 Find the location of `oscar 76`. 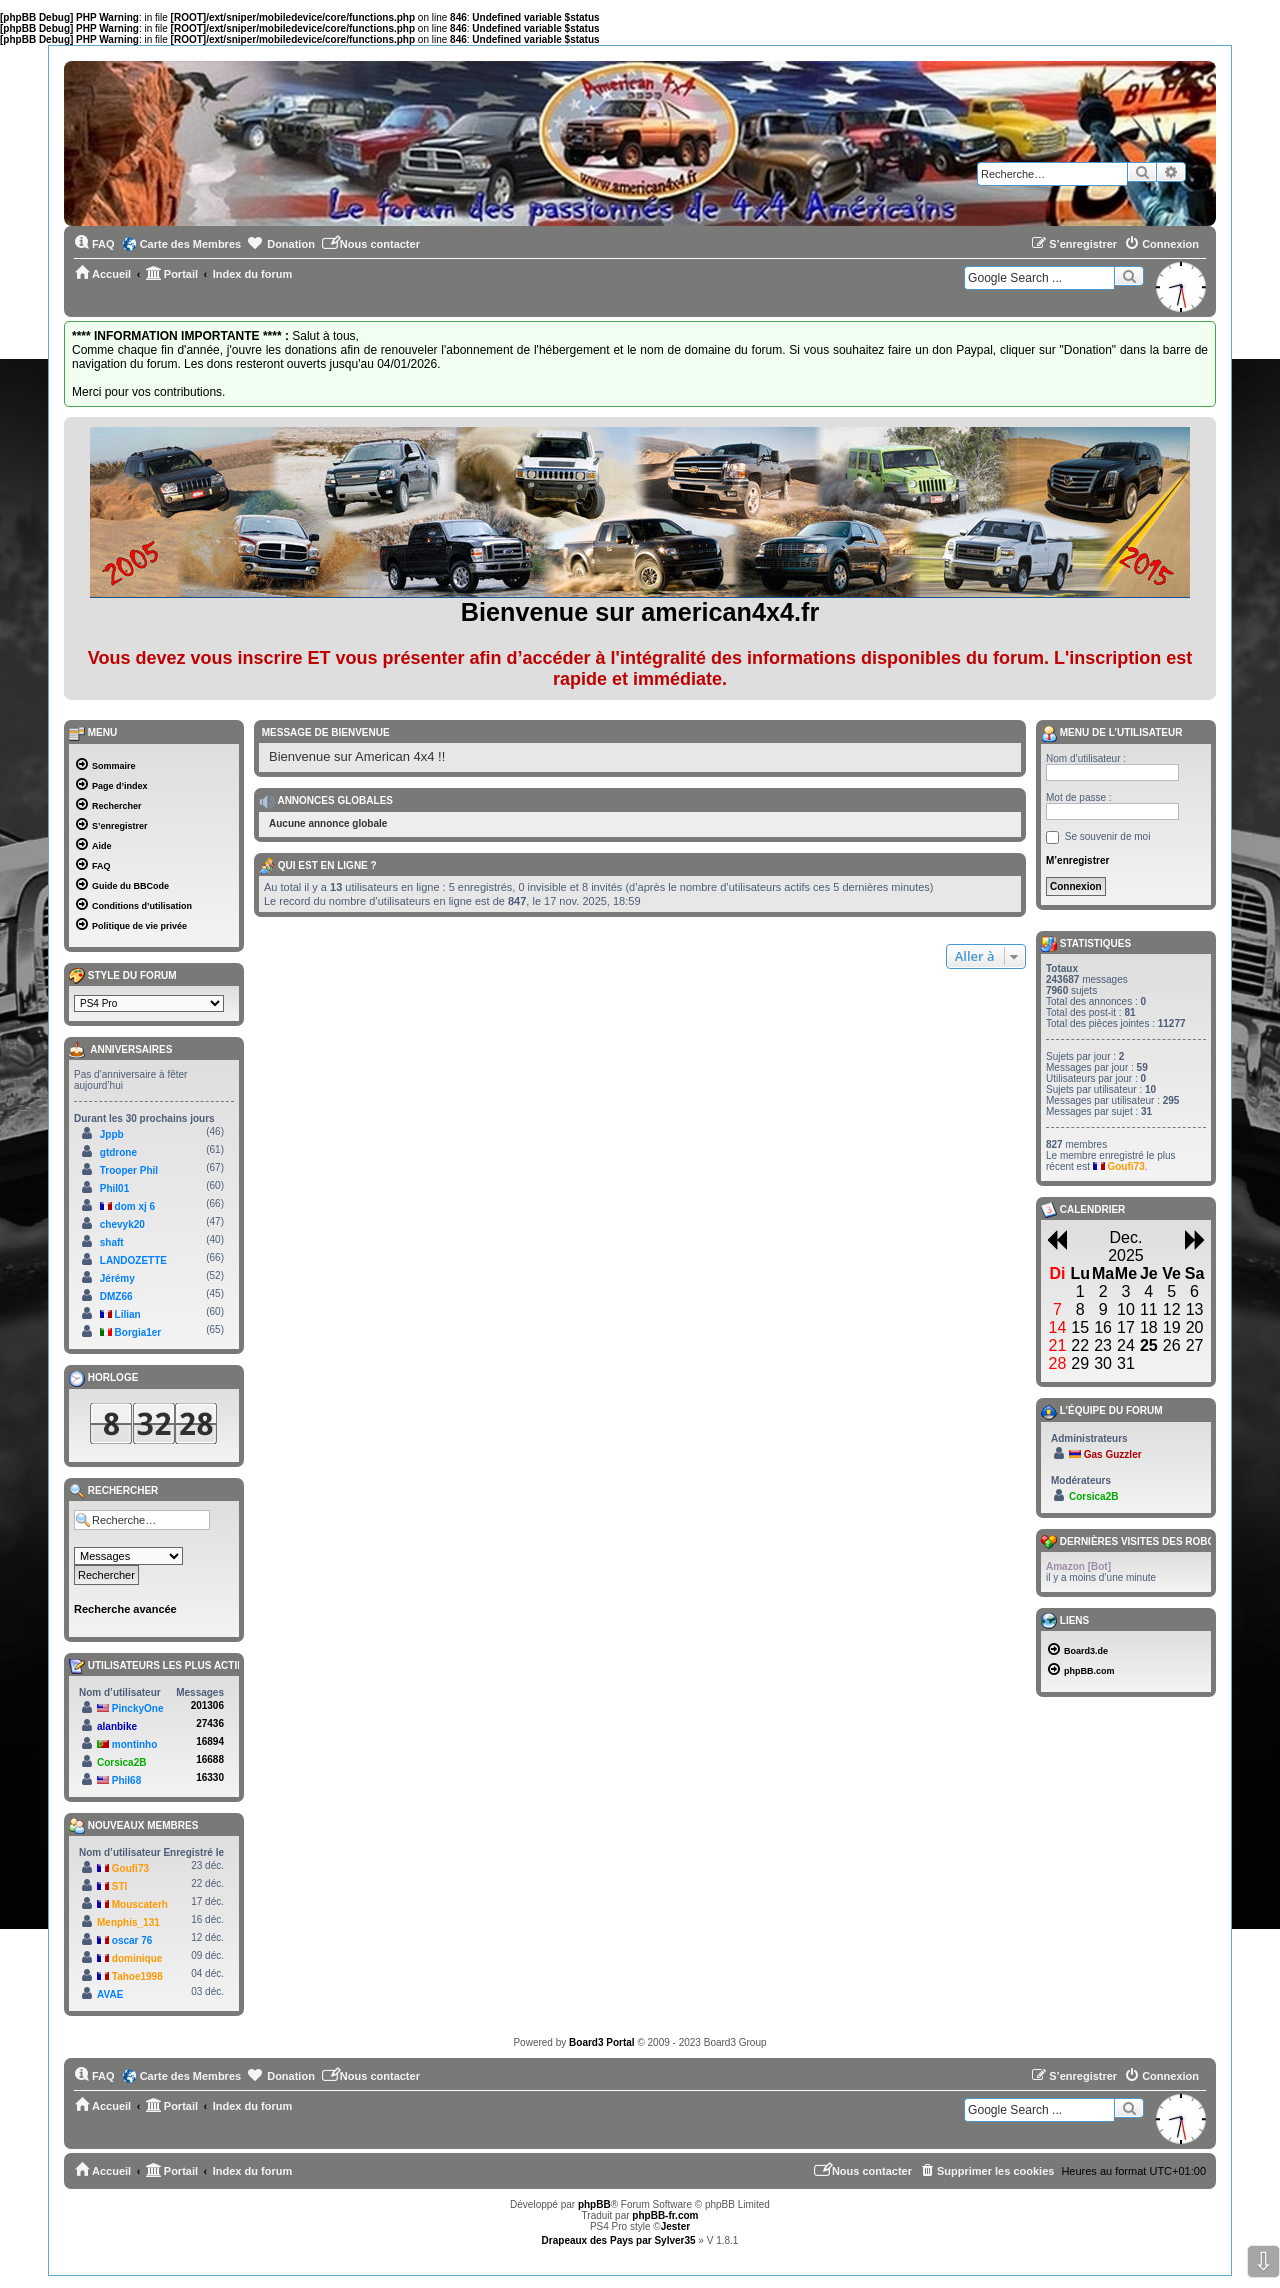

oscar 76 is located at coordinates (132, 1940).